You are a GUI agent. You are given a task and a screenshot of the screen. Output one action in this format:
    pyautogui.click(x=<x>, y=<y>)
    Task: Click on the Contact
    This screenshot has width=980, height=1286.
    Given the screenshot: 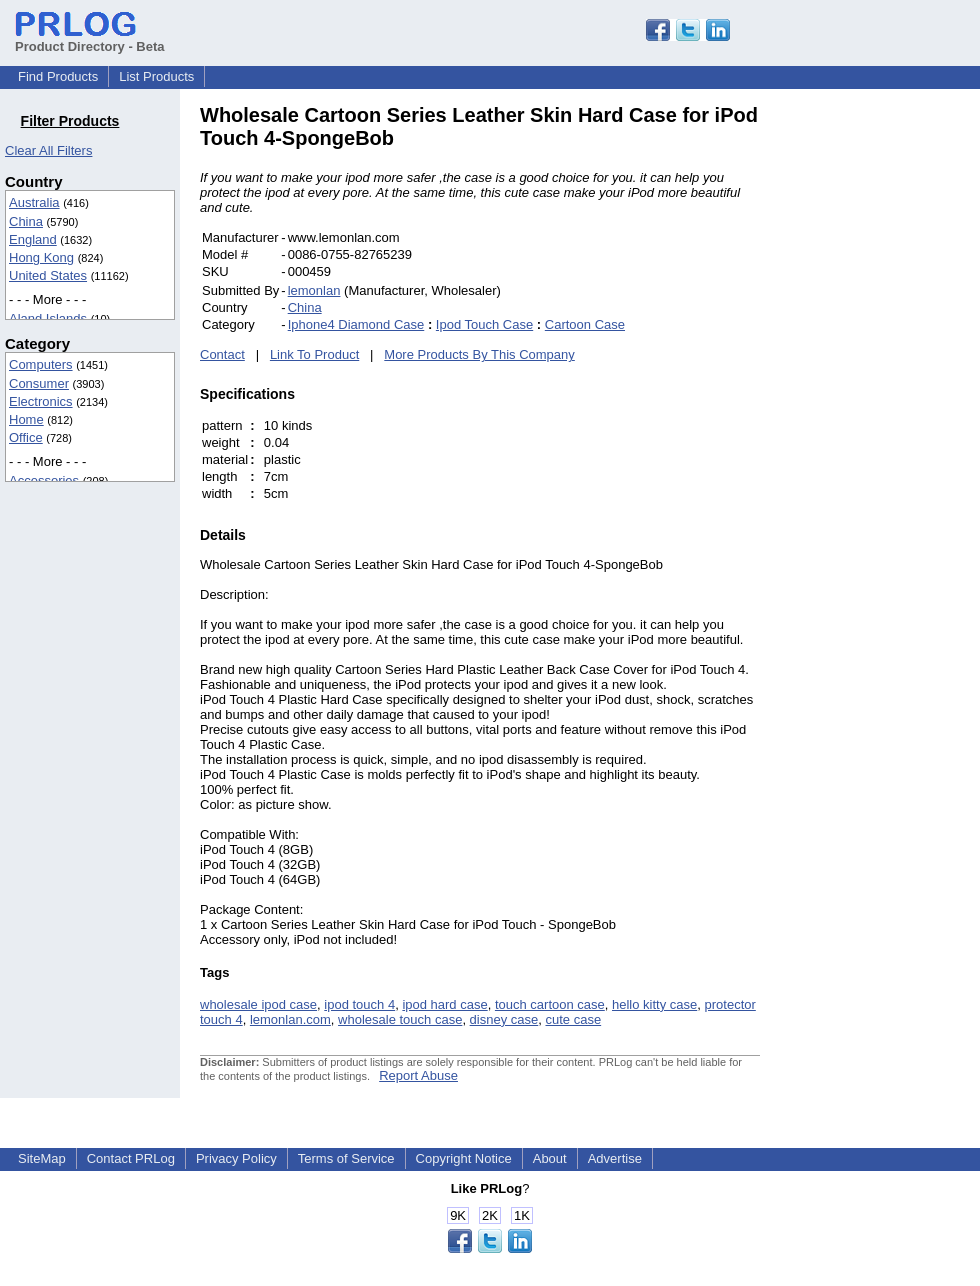 What is the action you would take?
    pyautogui.click(x=222, y=354)
    